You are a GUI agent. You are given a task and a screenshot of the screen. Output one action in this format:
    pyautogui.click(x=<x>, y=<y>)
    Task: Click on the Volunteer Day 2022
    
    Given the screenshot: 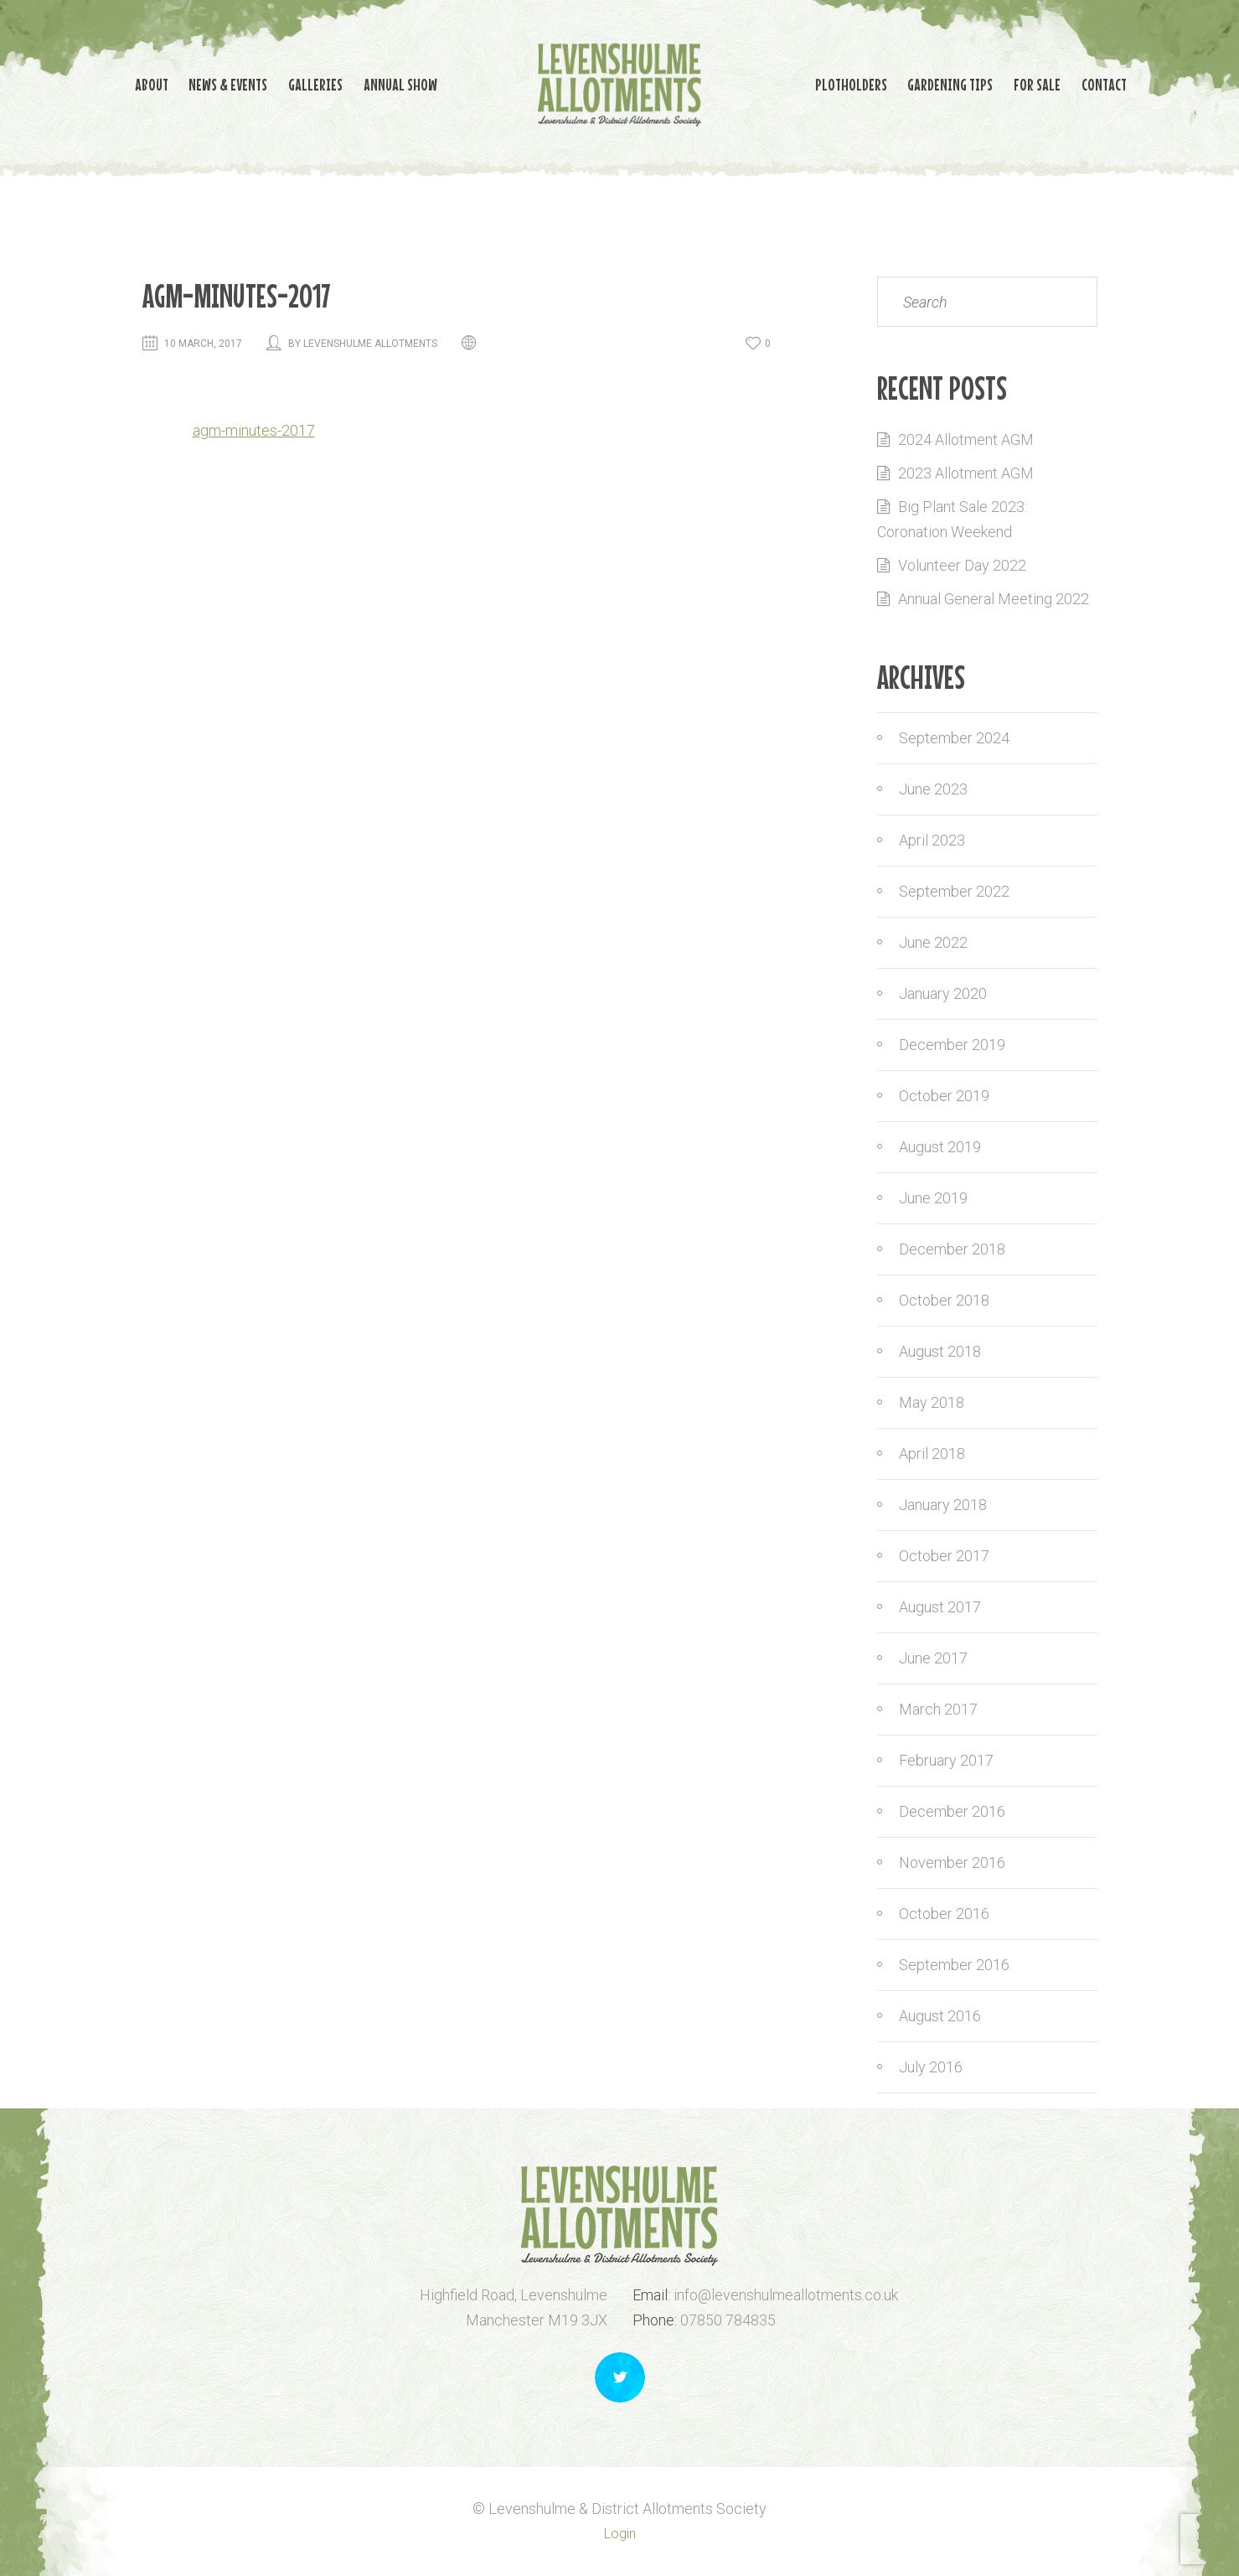 What is the action you would take?
    pyautogui.click(x=962, y=565)
    